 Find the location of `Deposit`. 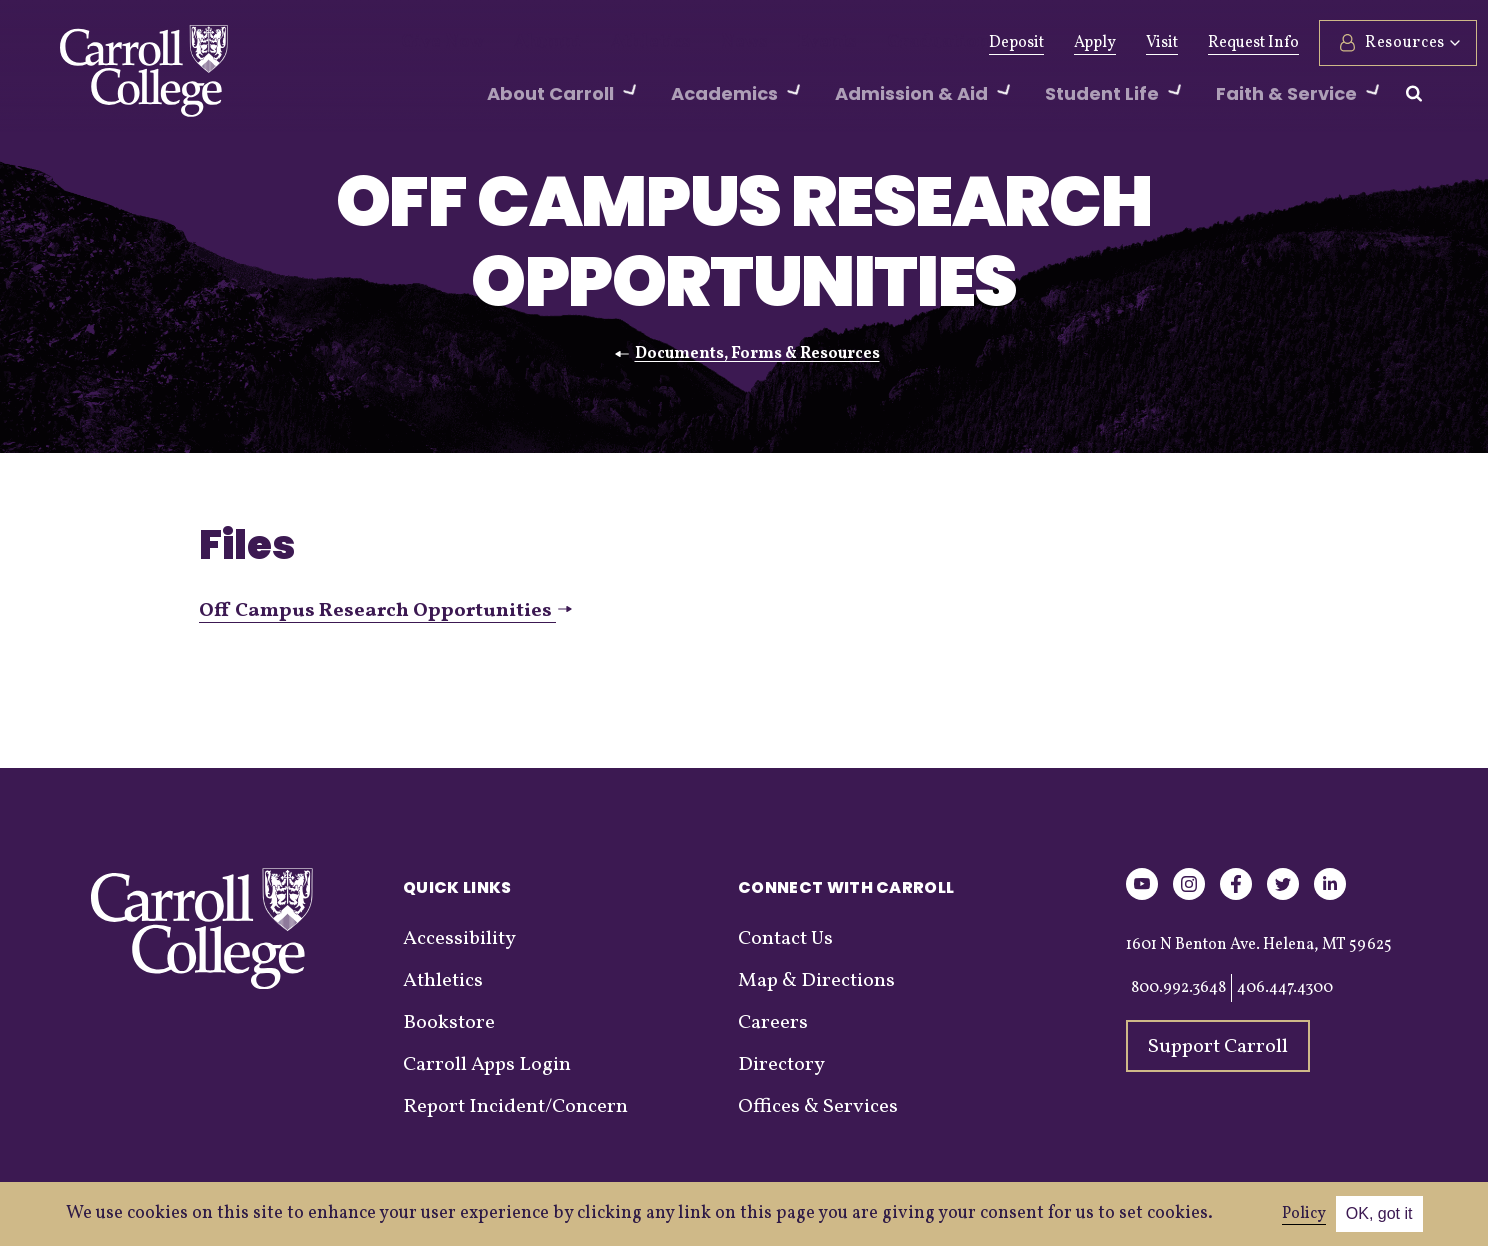

Deposit is located at coordinates (967, 43).